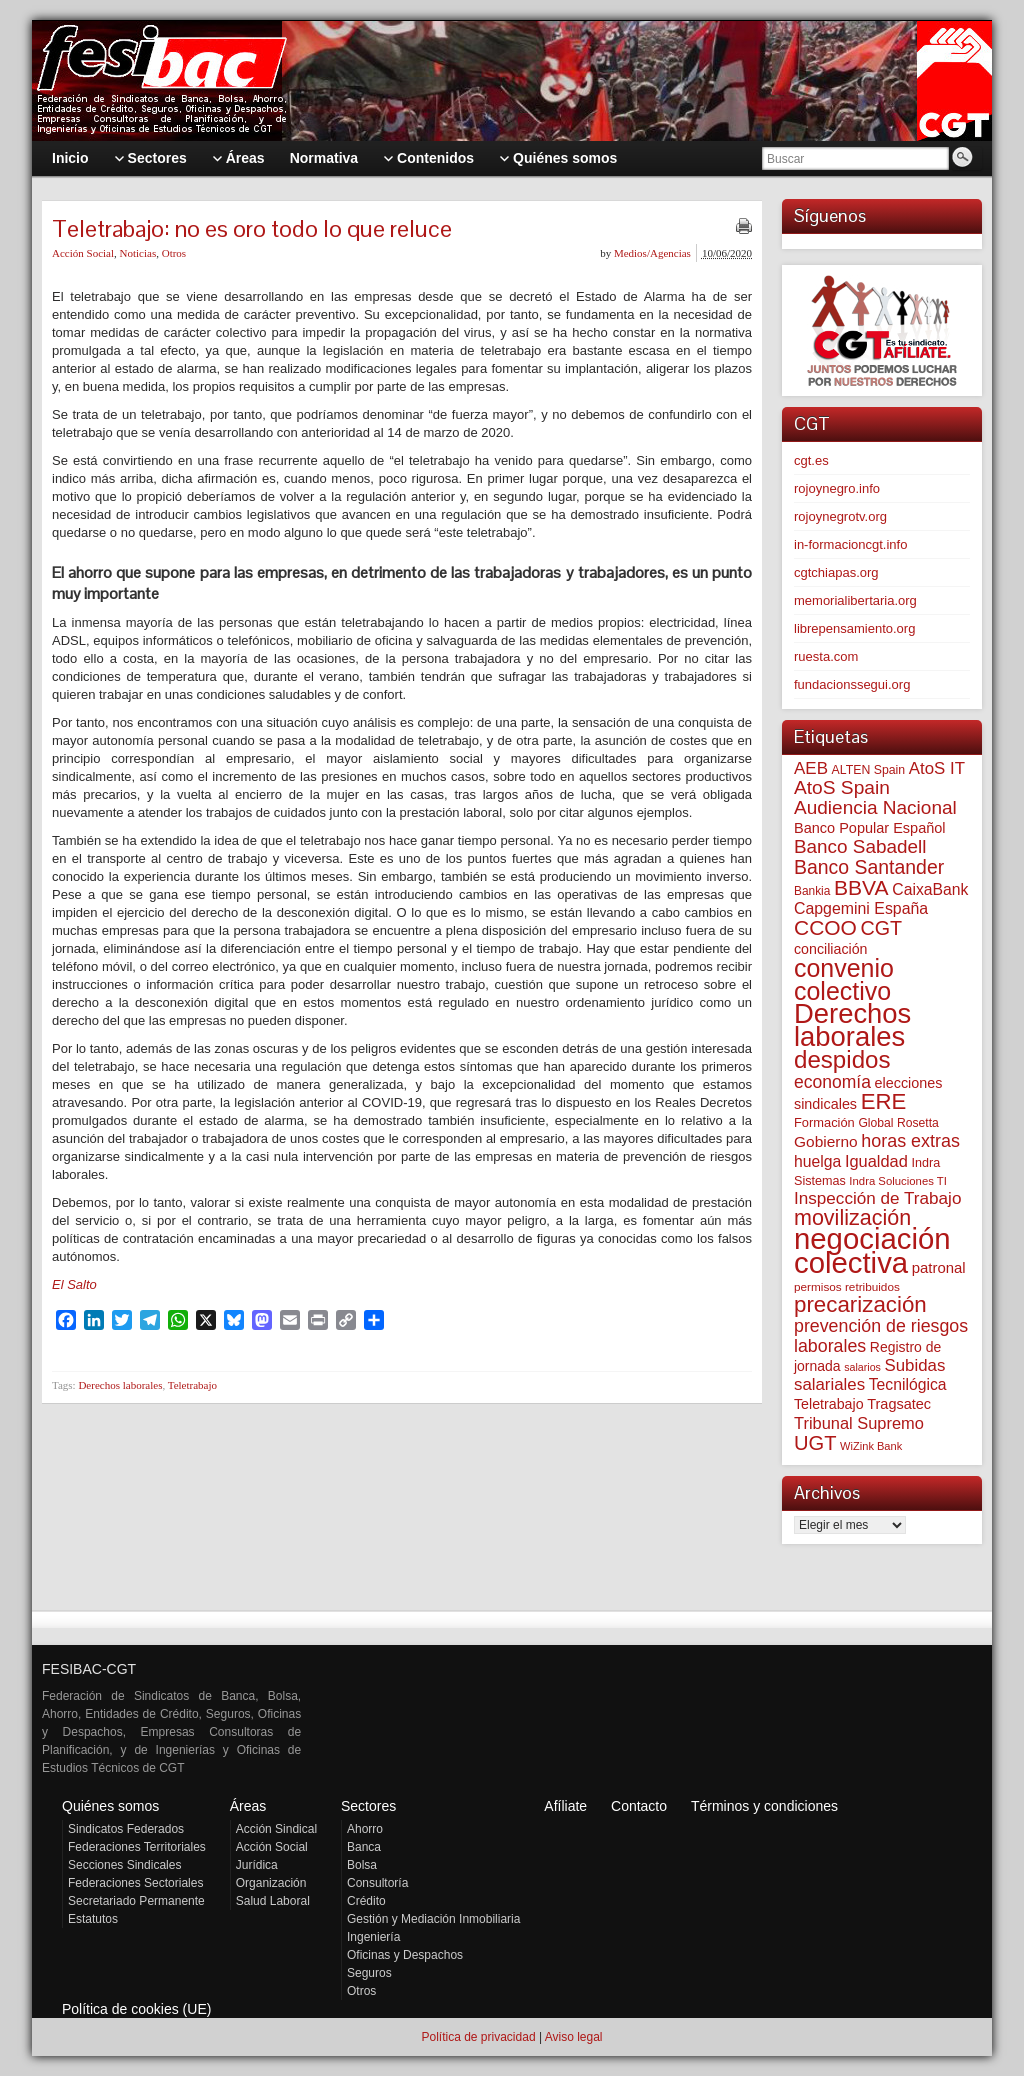  What do you see at coordinates (826, 1141) in the screenshot?
I see `Gobierno [Gobierno (100 elementos)]` at bounding box center [826, 1141].